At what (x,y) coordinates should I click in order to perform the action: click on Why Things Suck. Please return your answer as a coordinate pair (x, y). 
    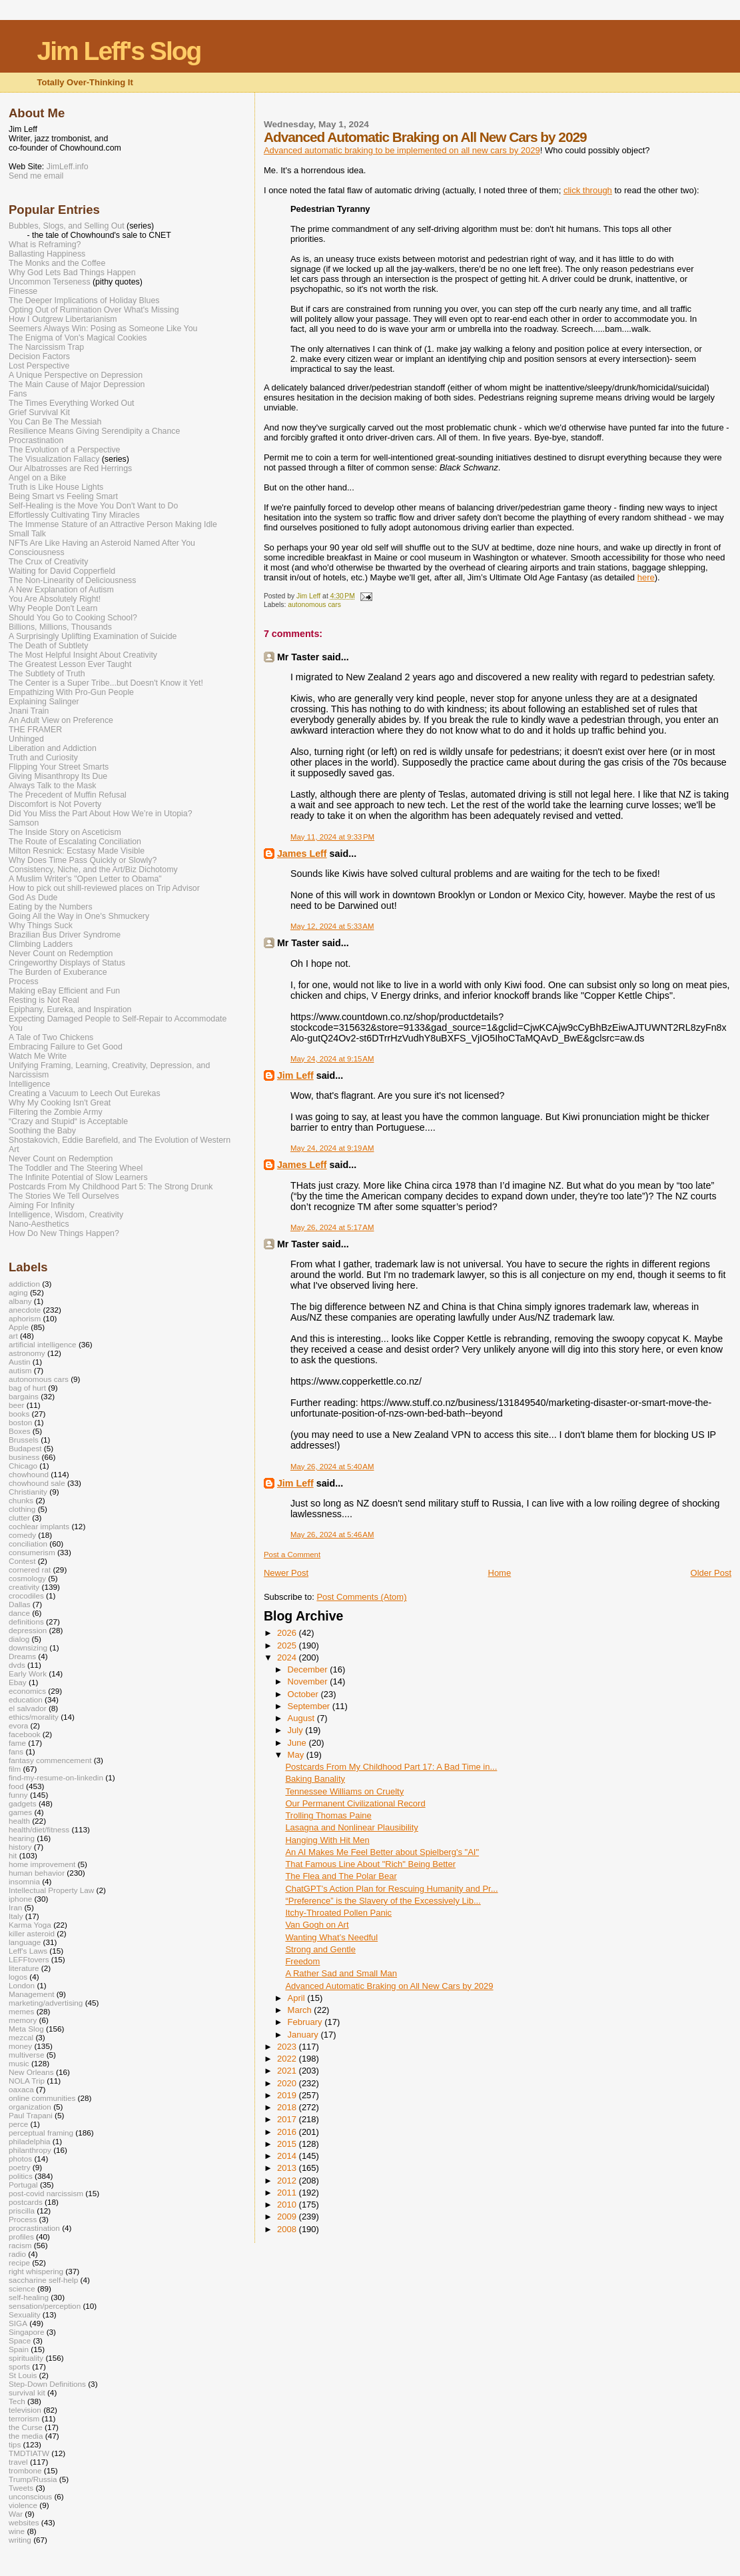
    Looking at the image, I should click on (41, 925).